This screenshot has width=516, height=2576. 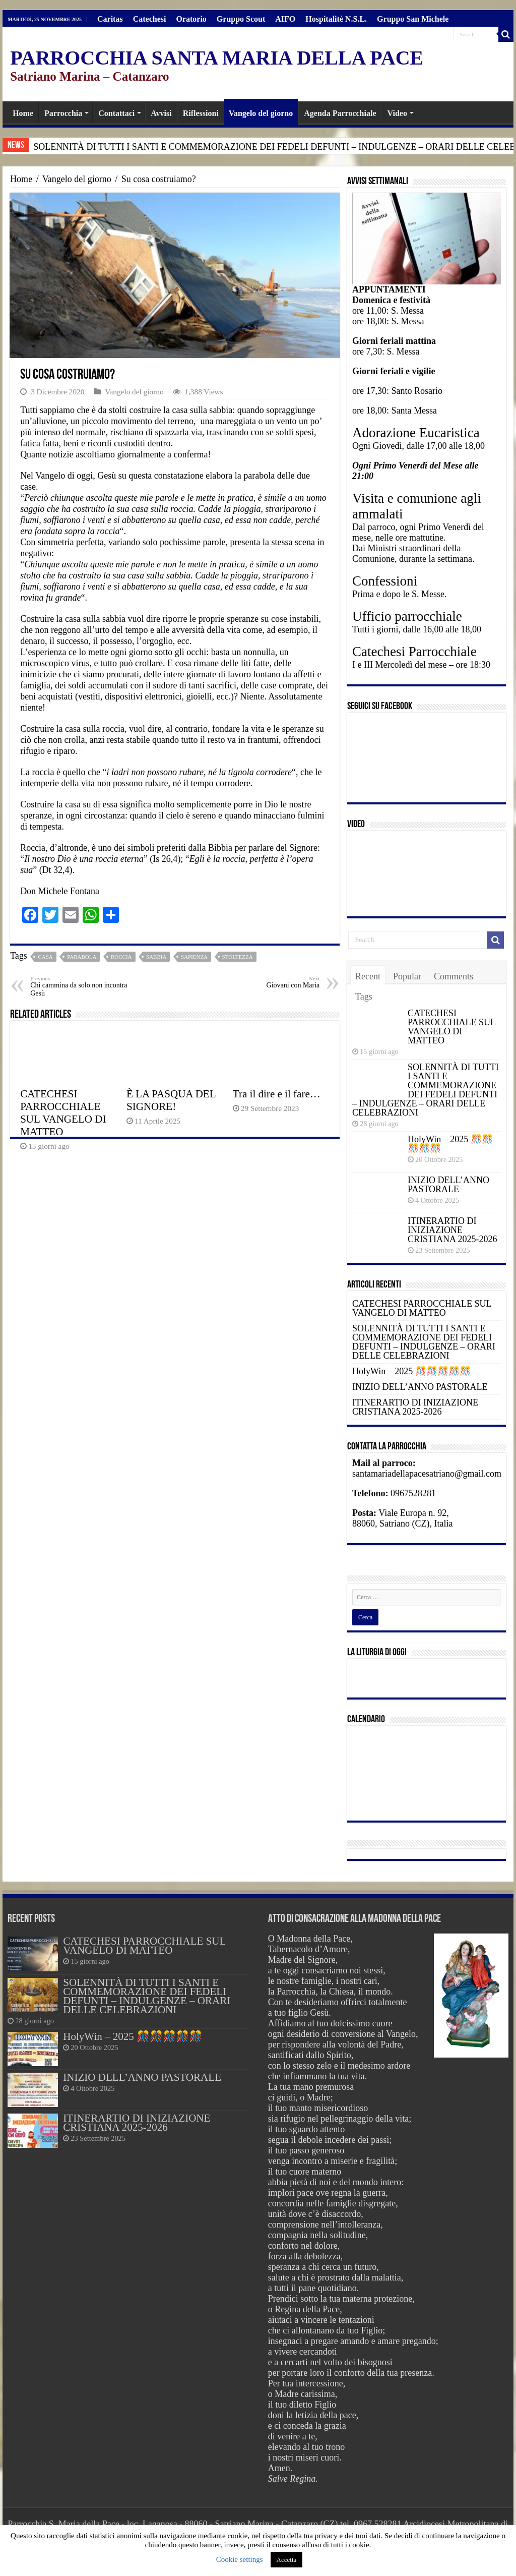 I want to click on Comments, so click(x=453, y=976).